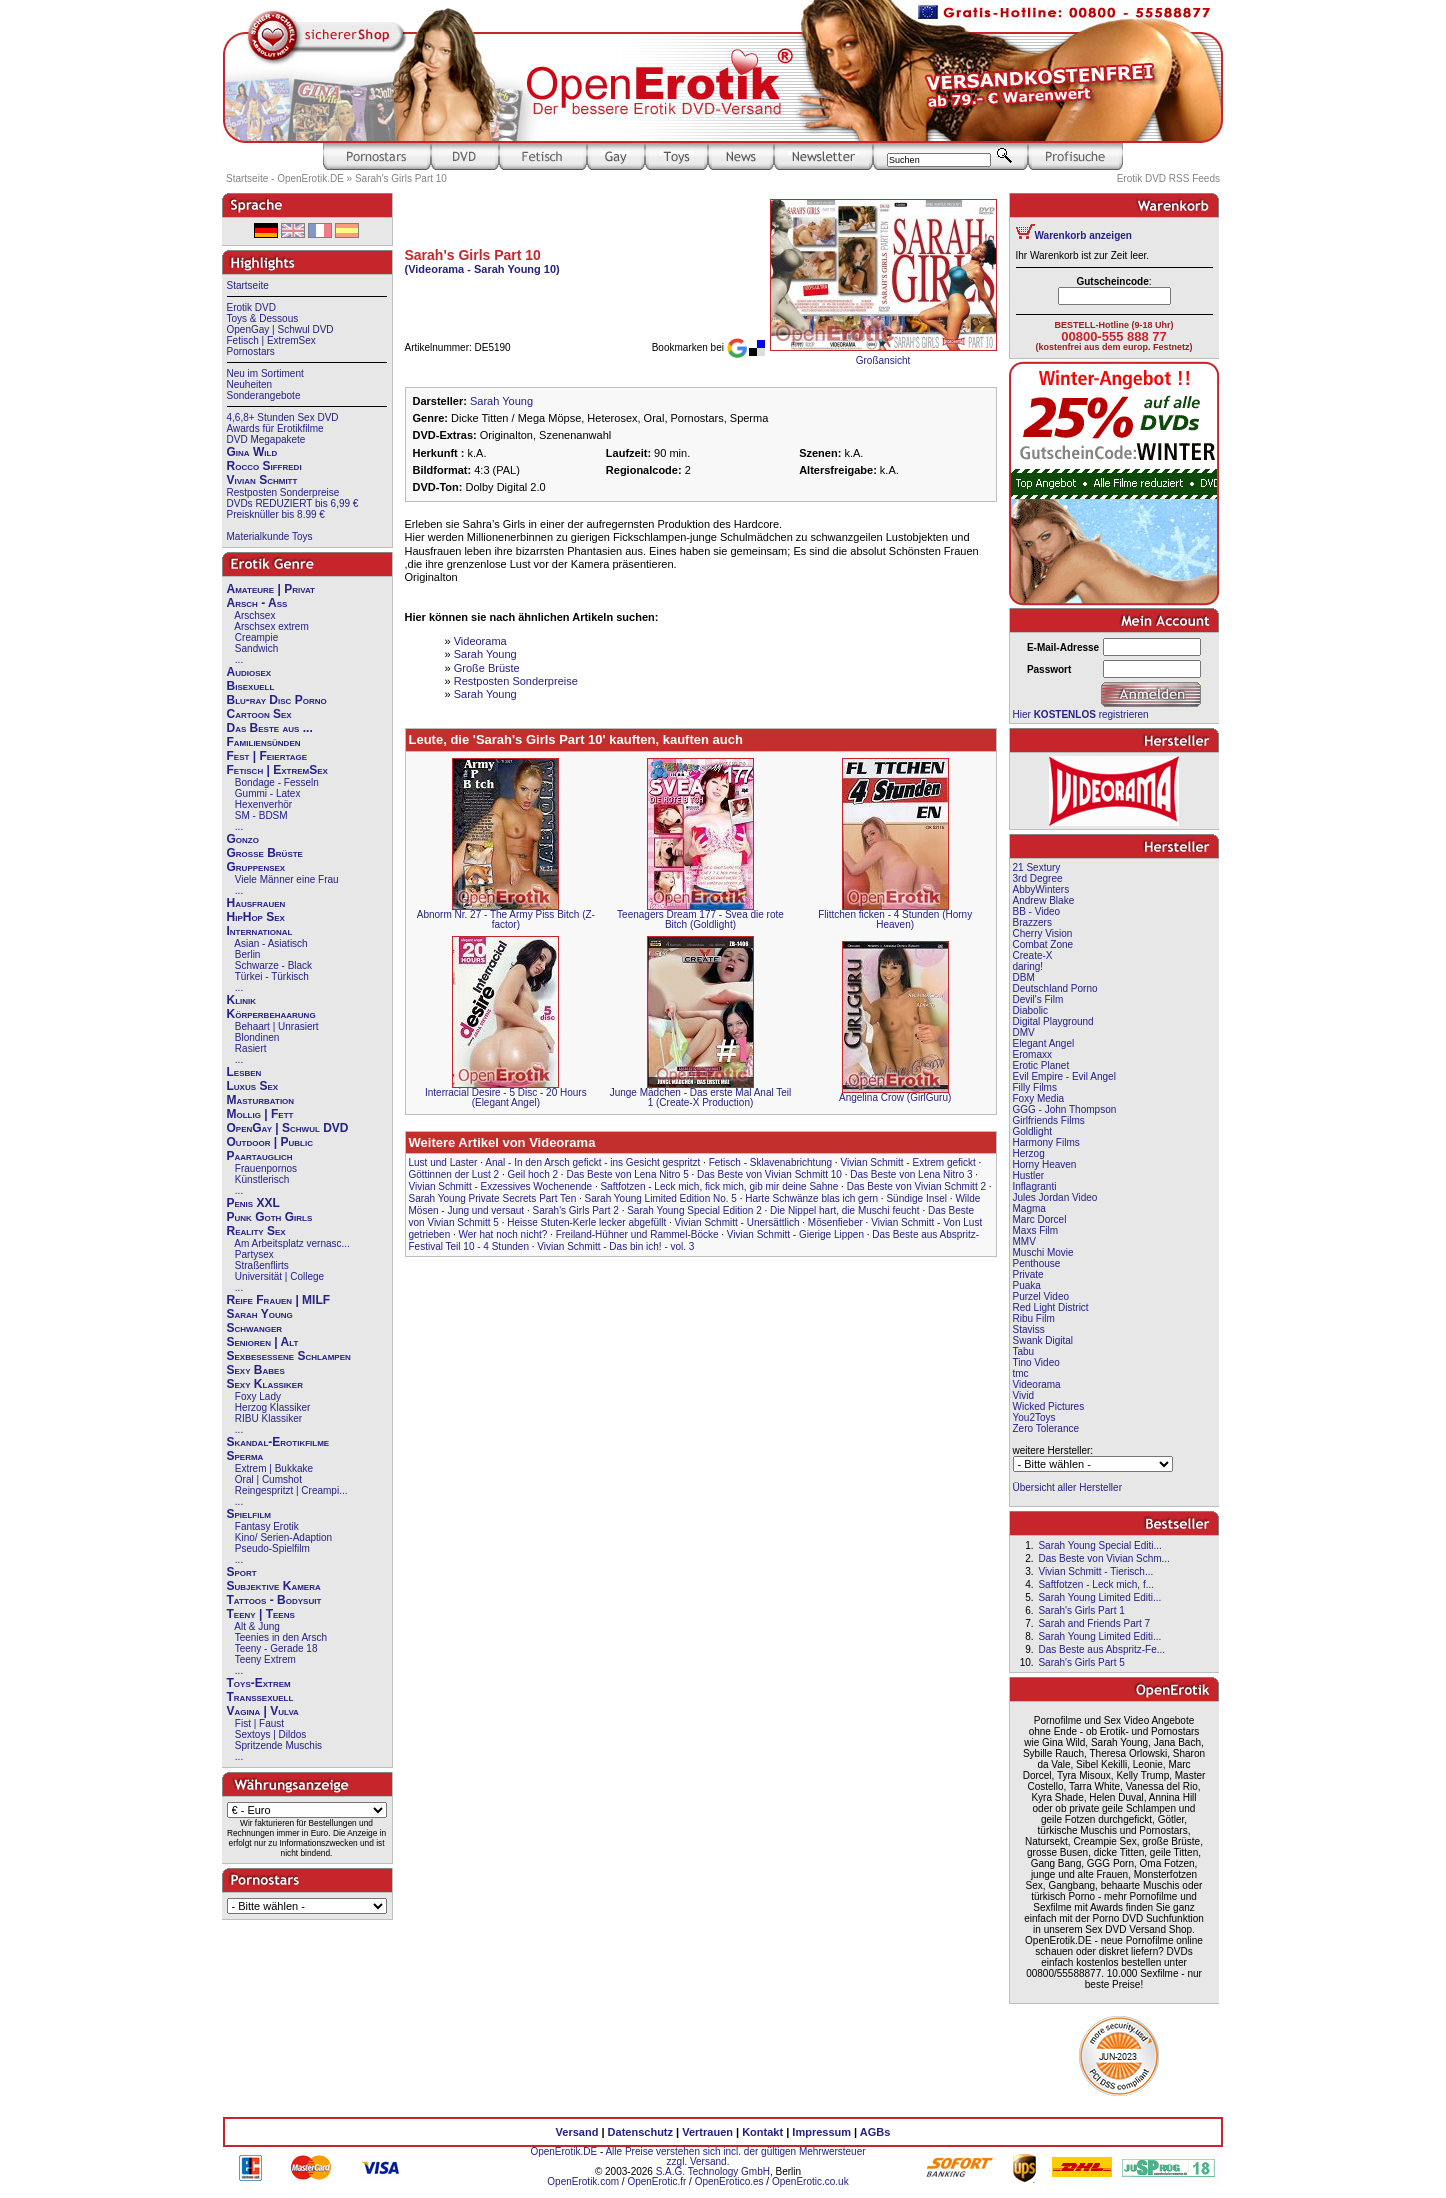 This screenshot has height=2198, width=1446. What do you see at coordinates (821, 2132) in the screenshot?
I see `Impressum` at bounding box center [821, 2132].